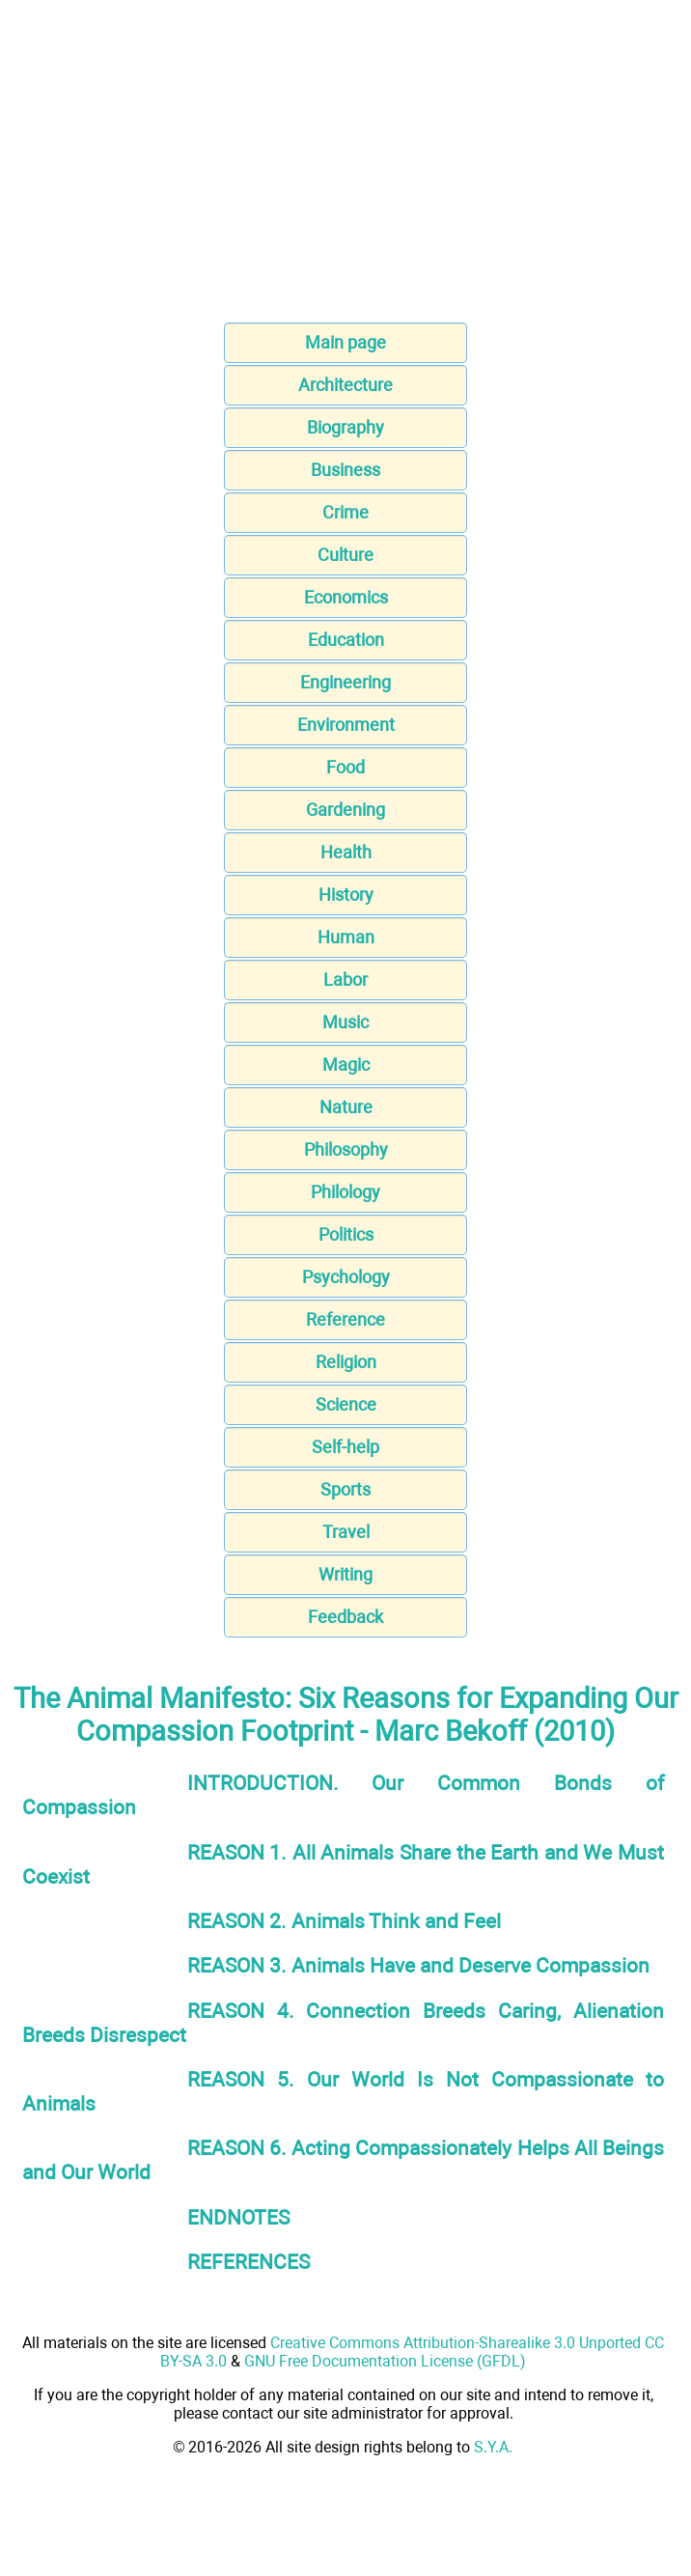  Describe the element at coordinates (385, 2361) in the screenshot. I see `GNU Free Documentation License (GFDL)` at that location.